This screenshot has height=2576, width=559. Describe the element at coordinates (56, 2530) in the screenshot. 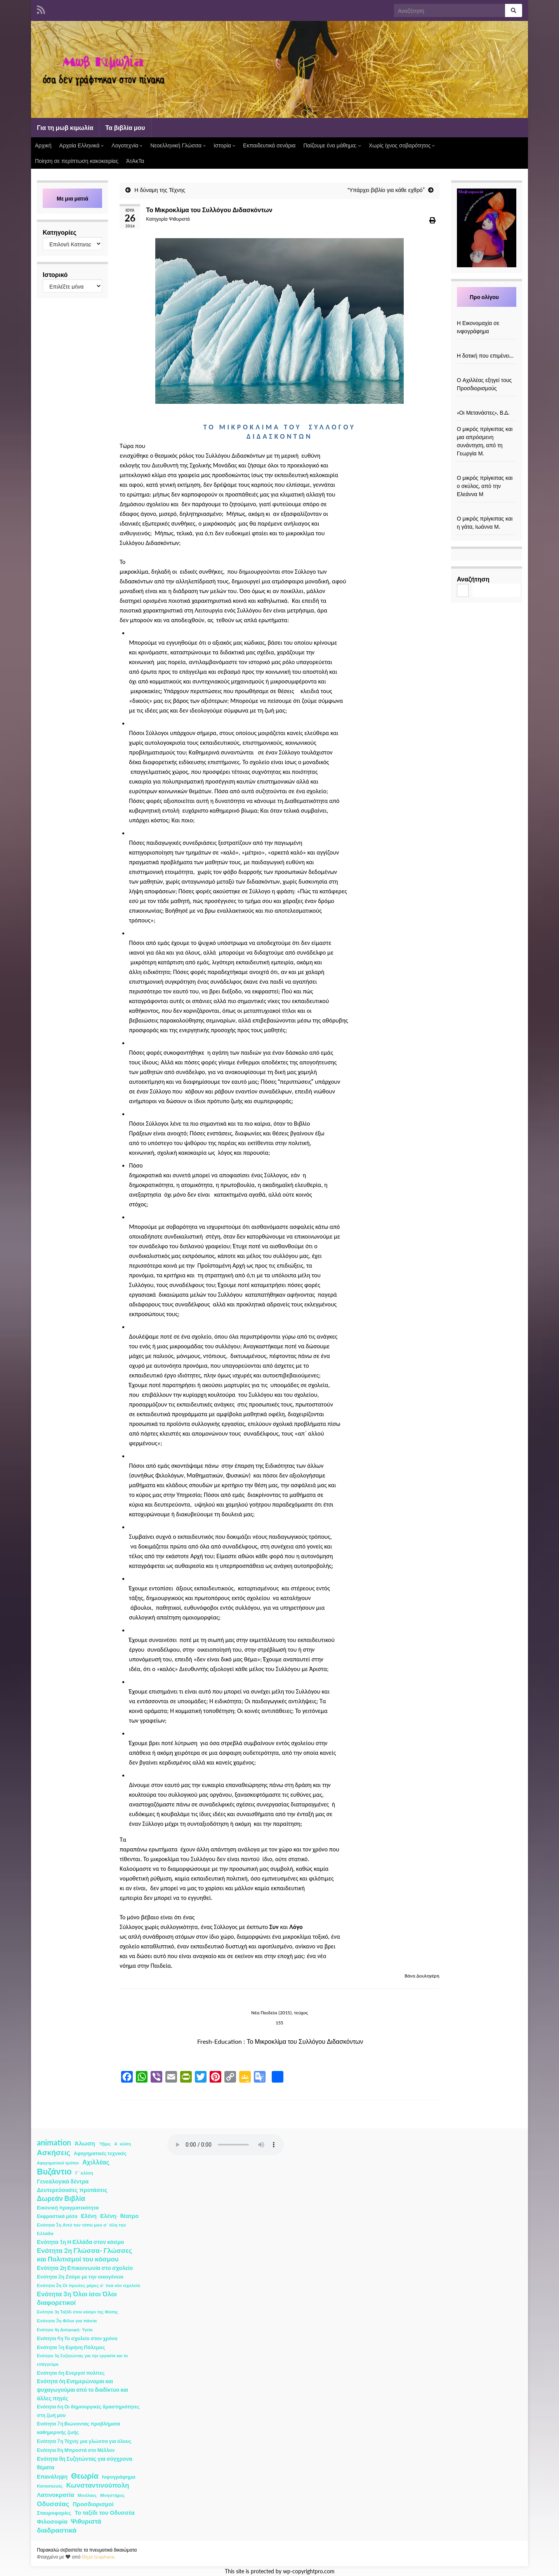

I see `διαδραστικά [διαδραστικά (20 στοιχεία)]` at that location.